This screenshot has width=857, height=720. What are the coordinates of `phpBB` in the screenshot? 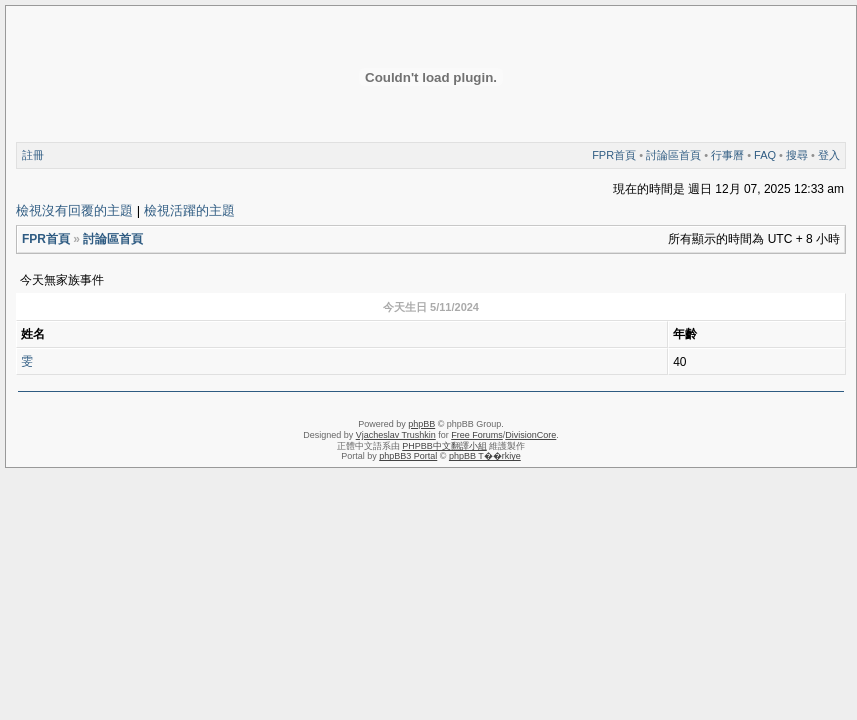 It's located at (421, 424).